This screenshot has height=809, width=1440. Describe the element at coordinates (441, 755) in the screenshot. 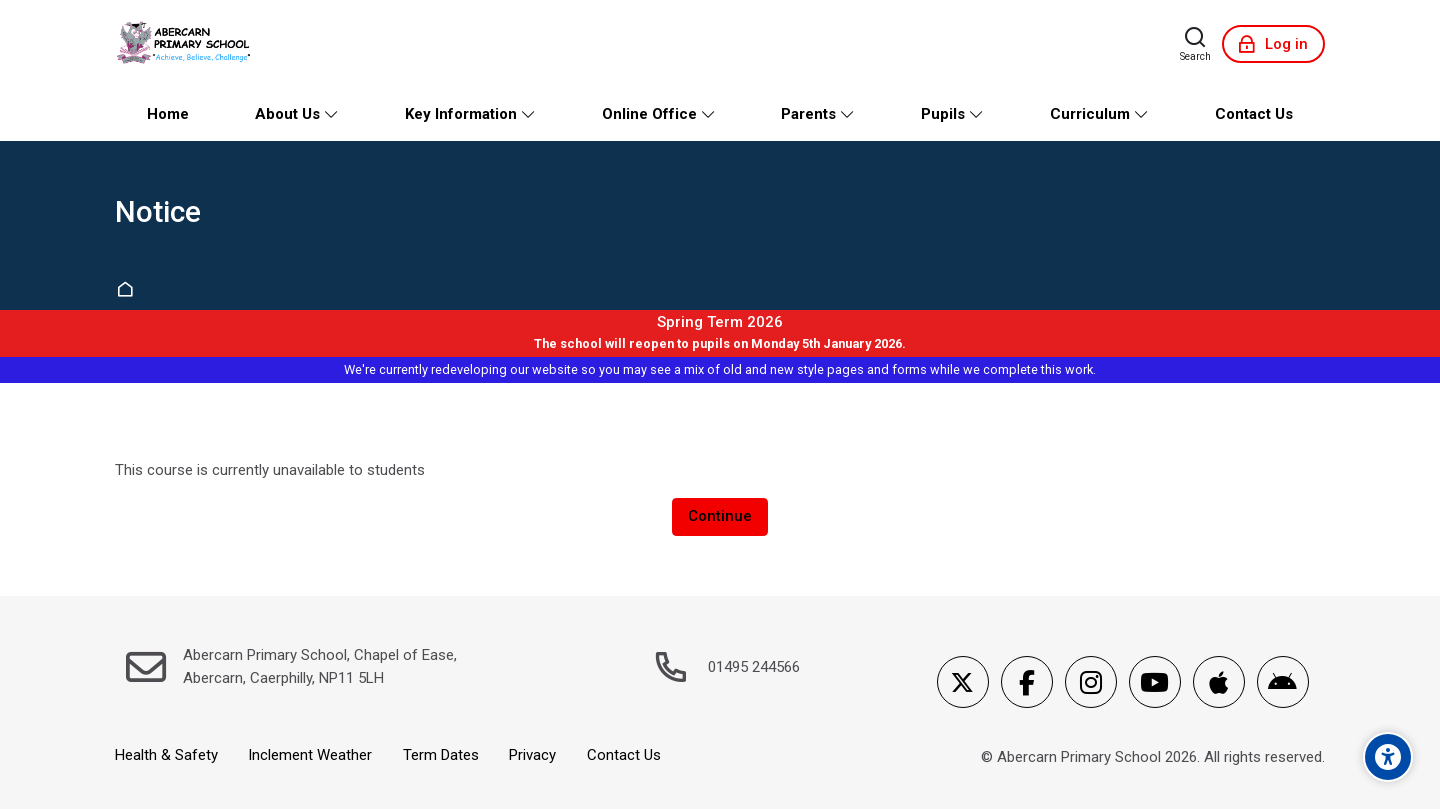

I see `Term Dates` at that location.